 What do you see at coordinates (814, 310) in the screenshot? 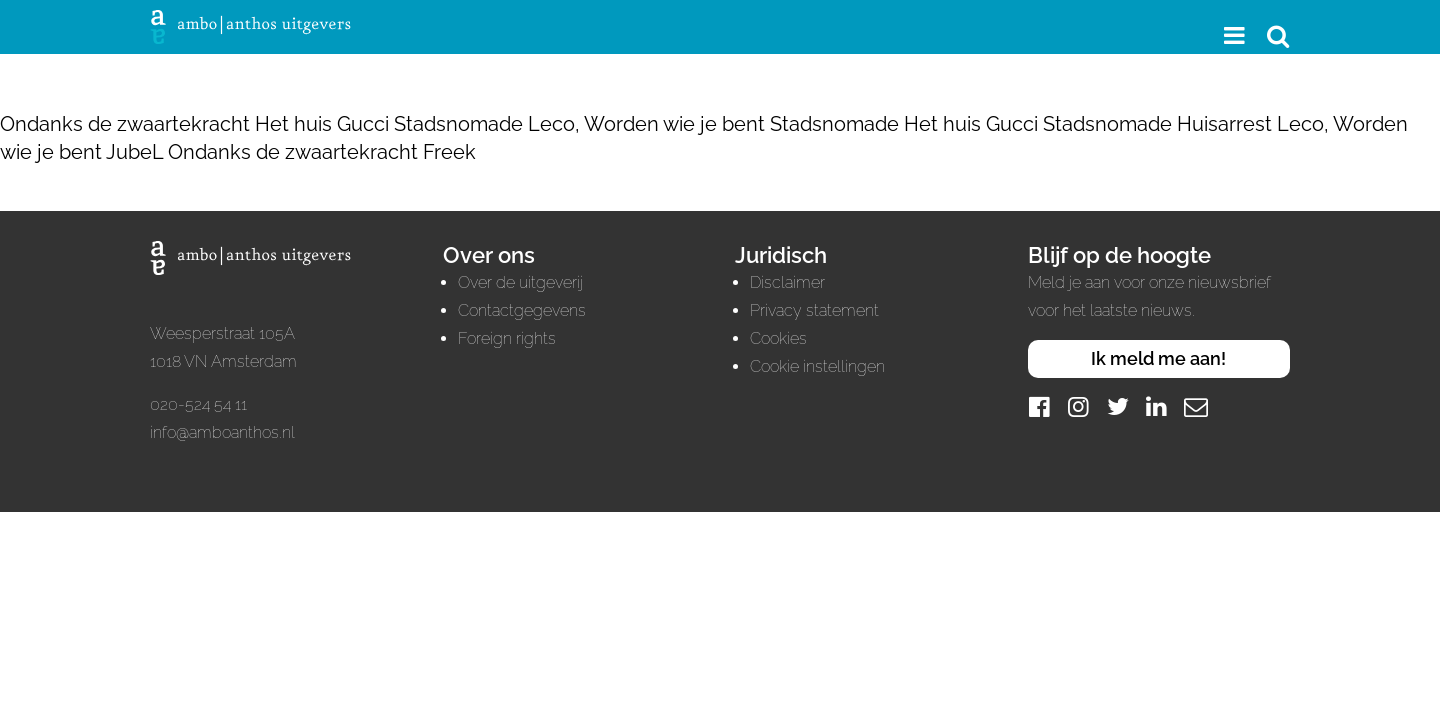
I see `Privacy statement` at bounding box center [814, 310].